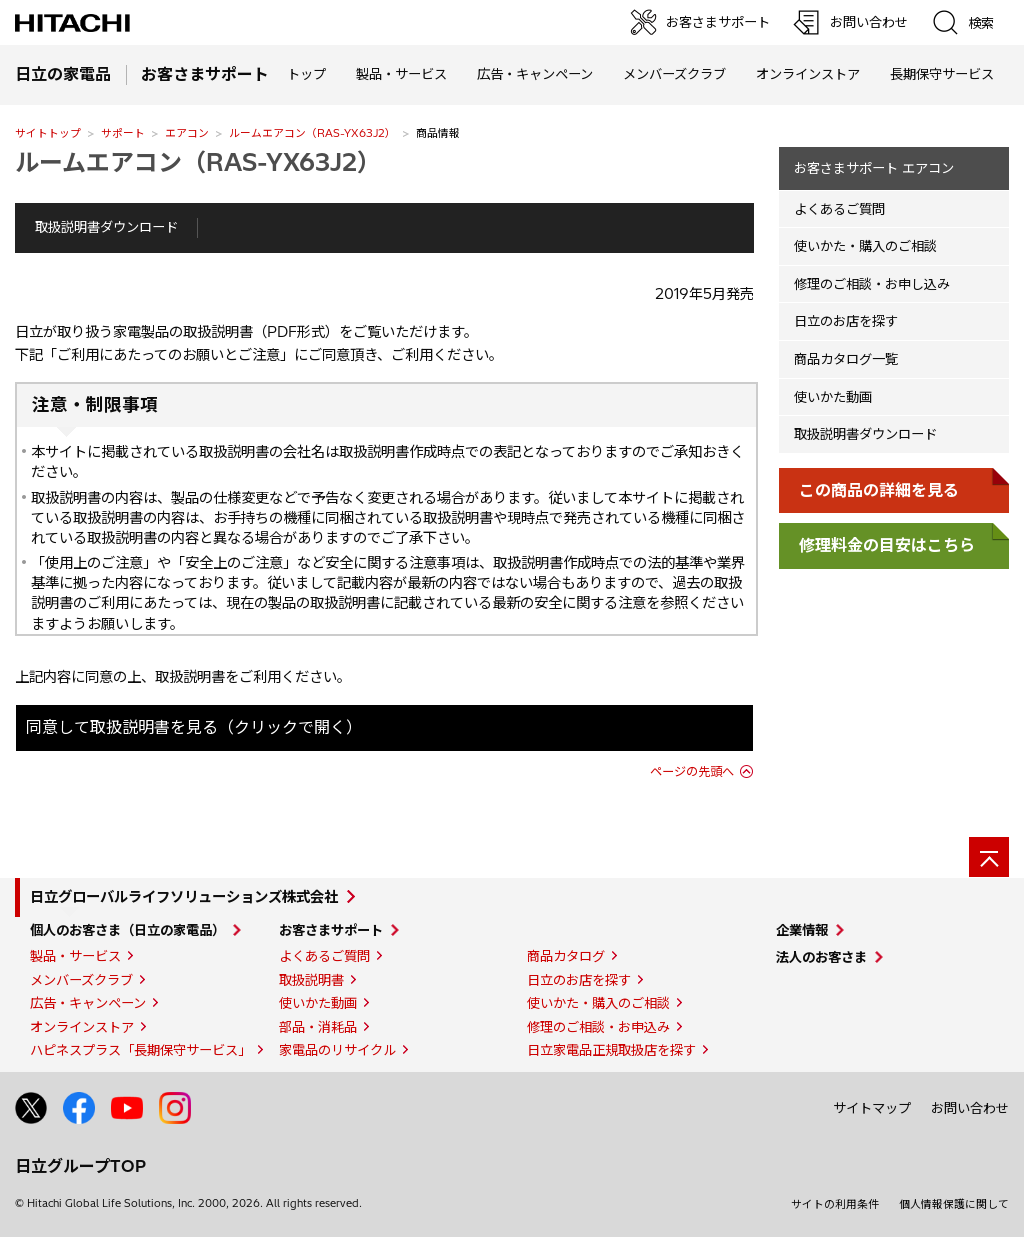 The image size is (1024, 1237). I want to click on 企業情報, so click(802, 930).